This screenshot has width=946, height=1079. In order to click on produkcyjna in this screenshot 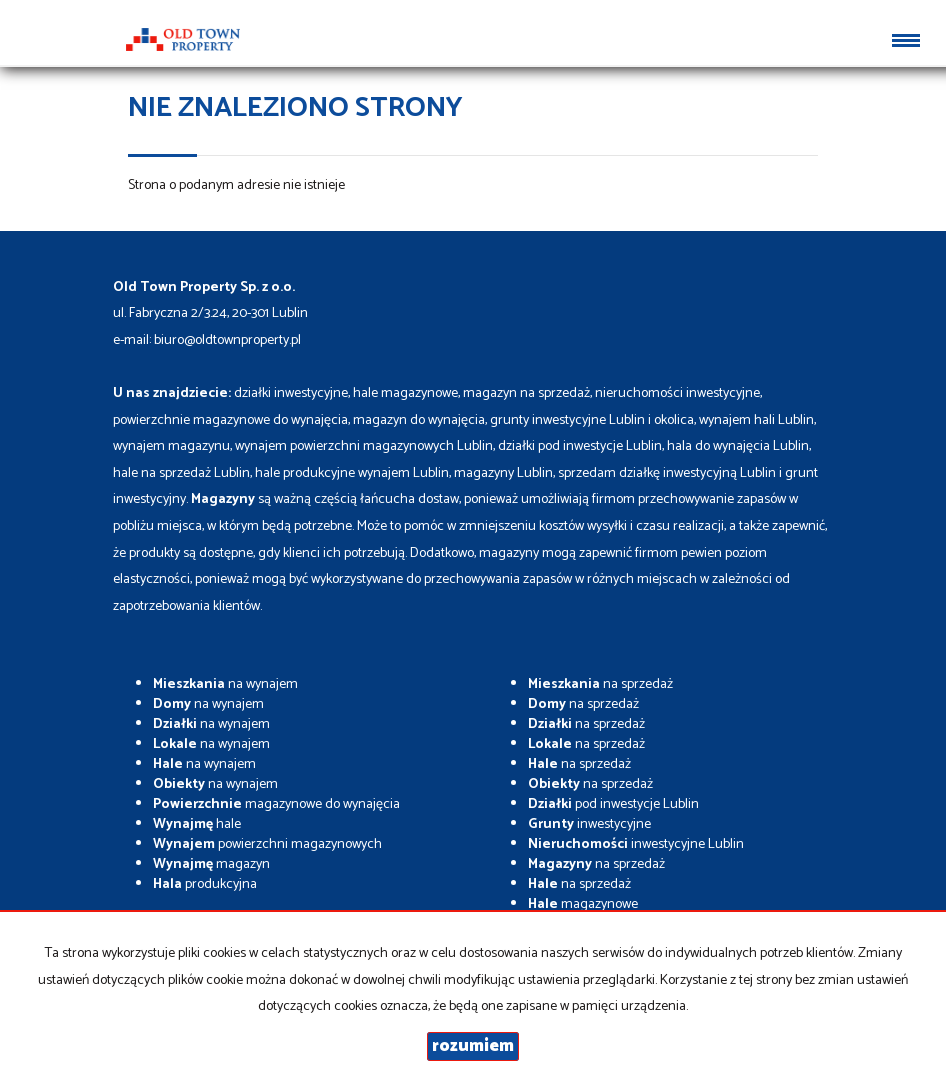, I will do `click(205, 884)`.